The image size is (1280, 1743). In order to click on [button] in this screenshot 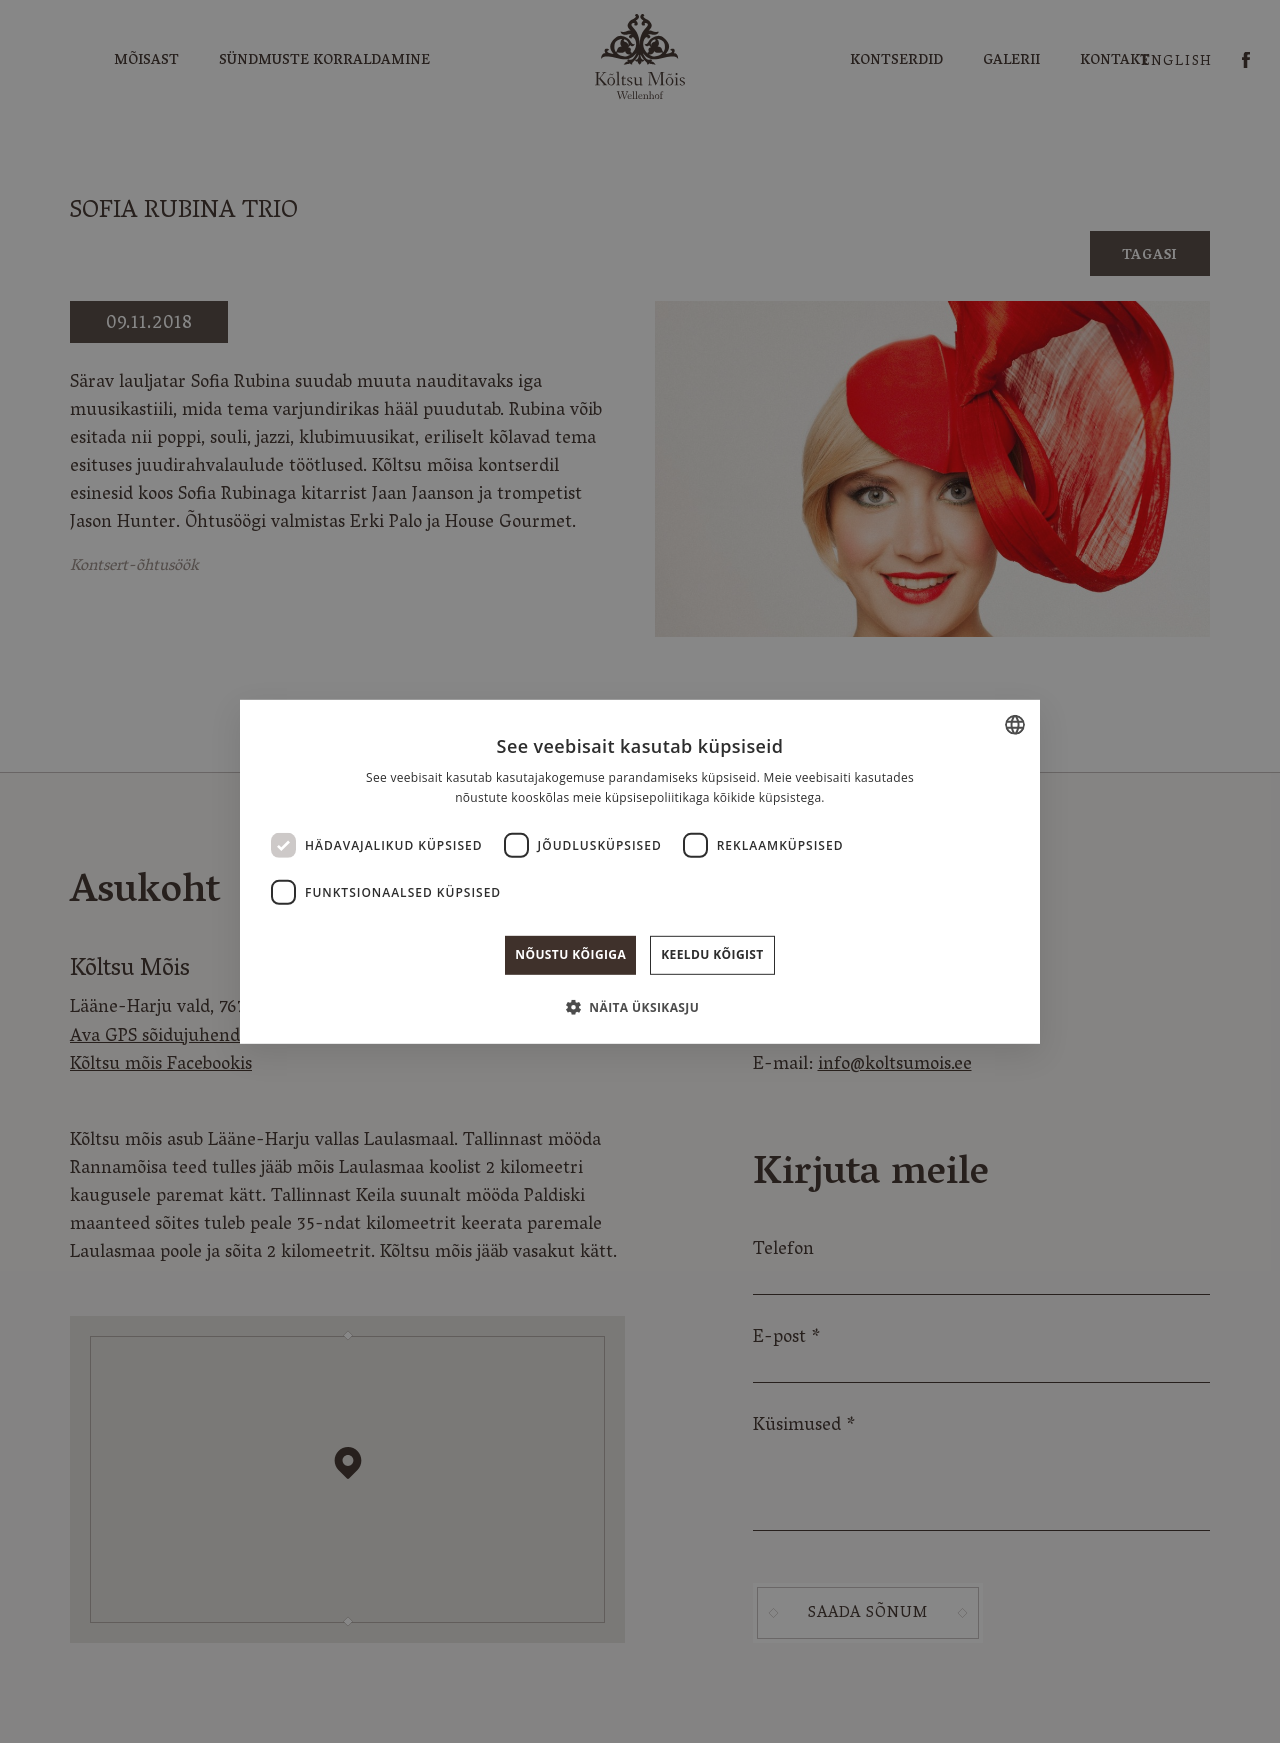, I will do `click(640, 1007)`.